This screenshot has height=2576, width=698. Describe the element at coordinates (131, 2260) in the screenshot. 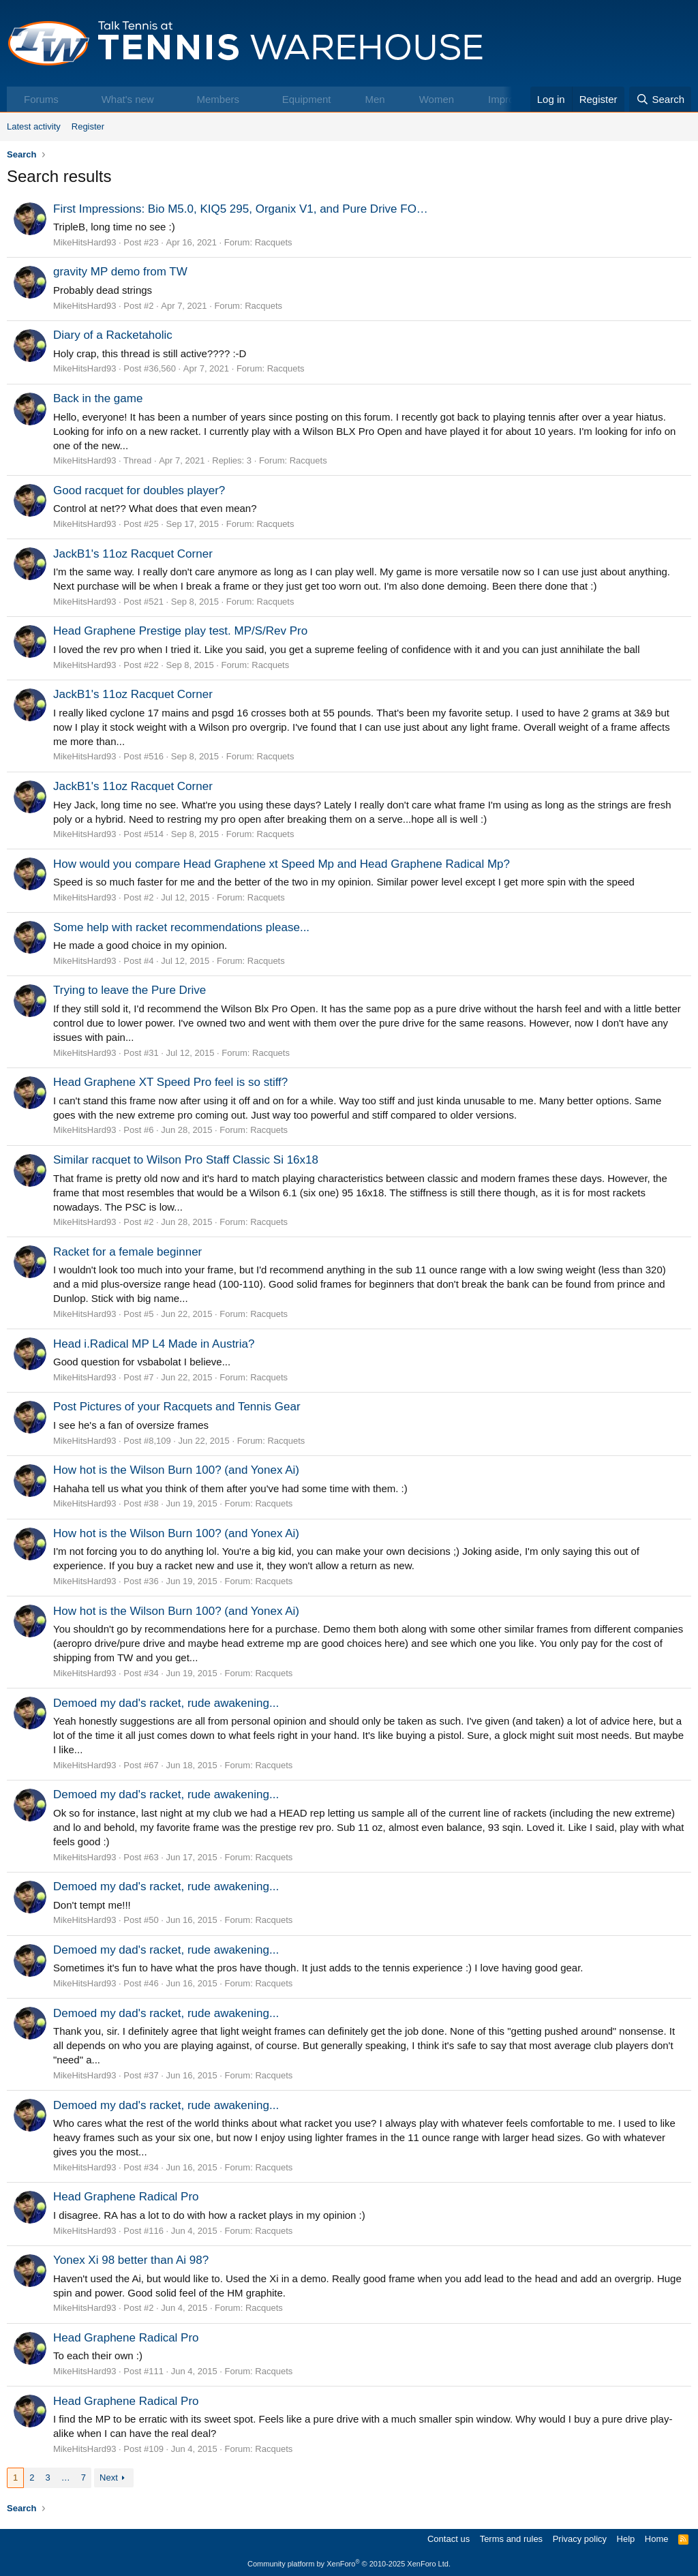

I see `Yonex Xi 98 better than Ai 98?` at that location.